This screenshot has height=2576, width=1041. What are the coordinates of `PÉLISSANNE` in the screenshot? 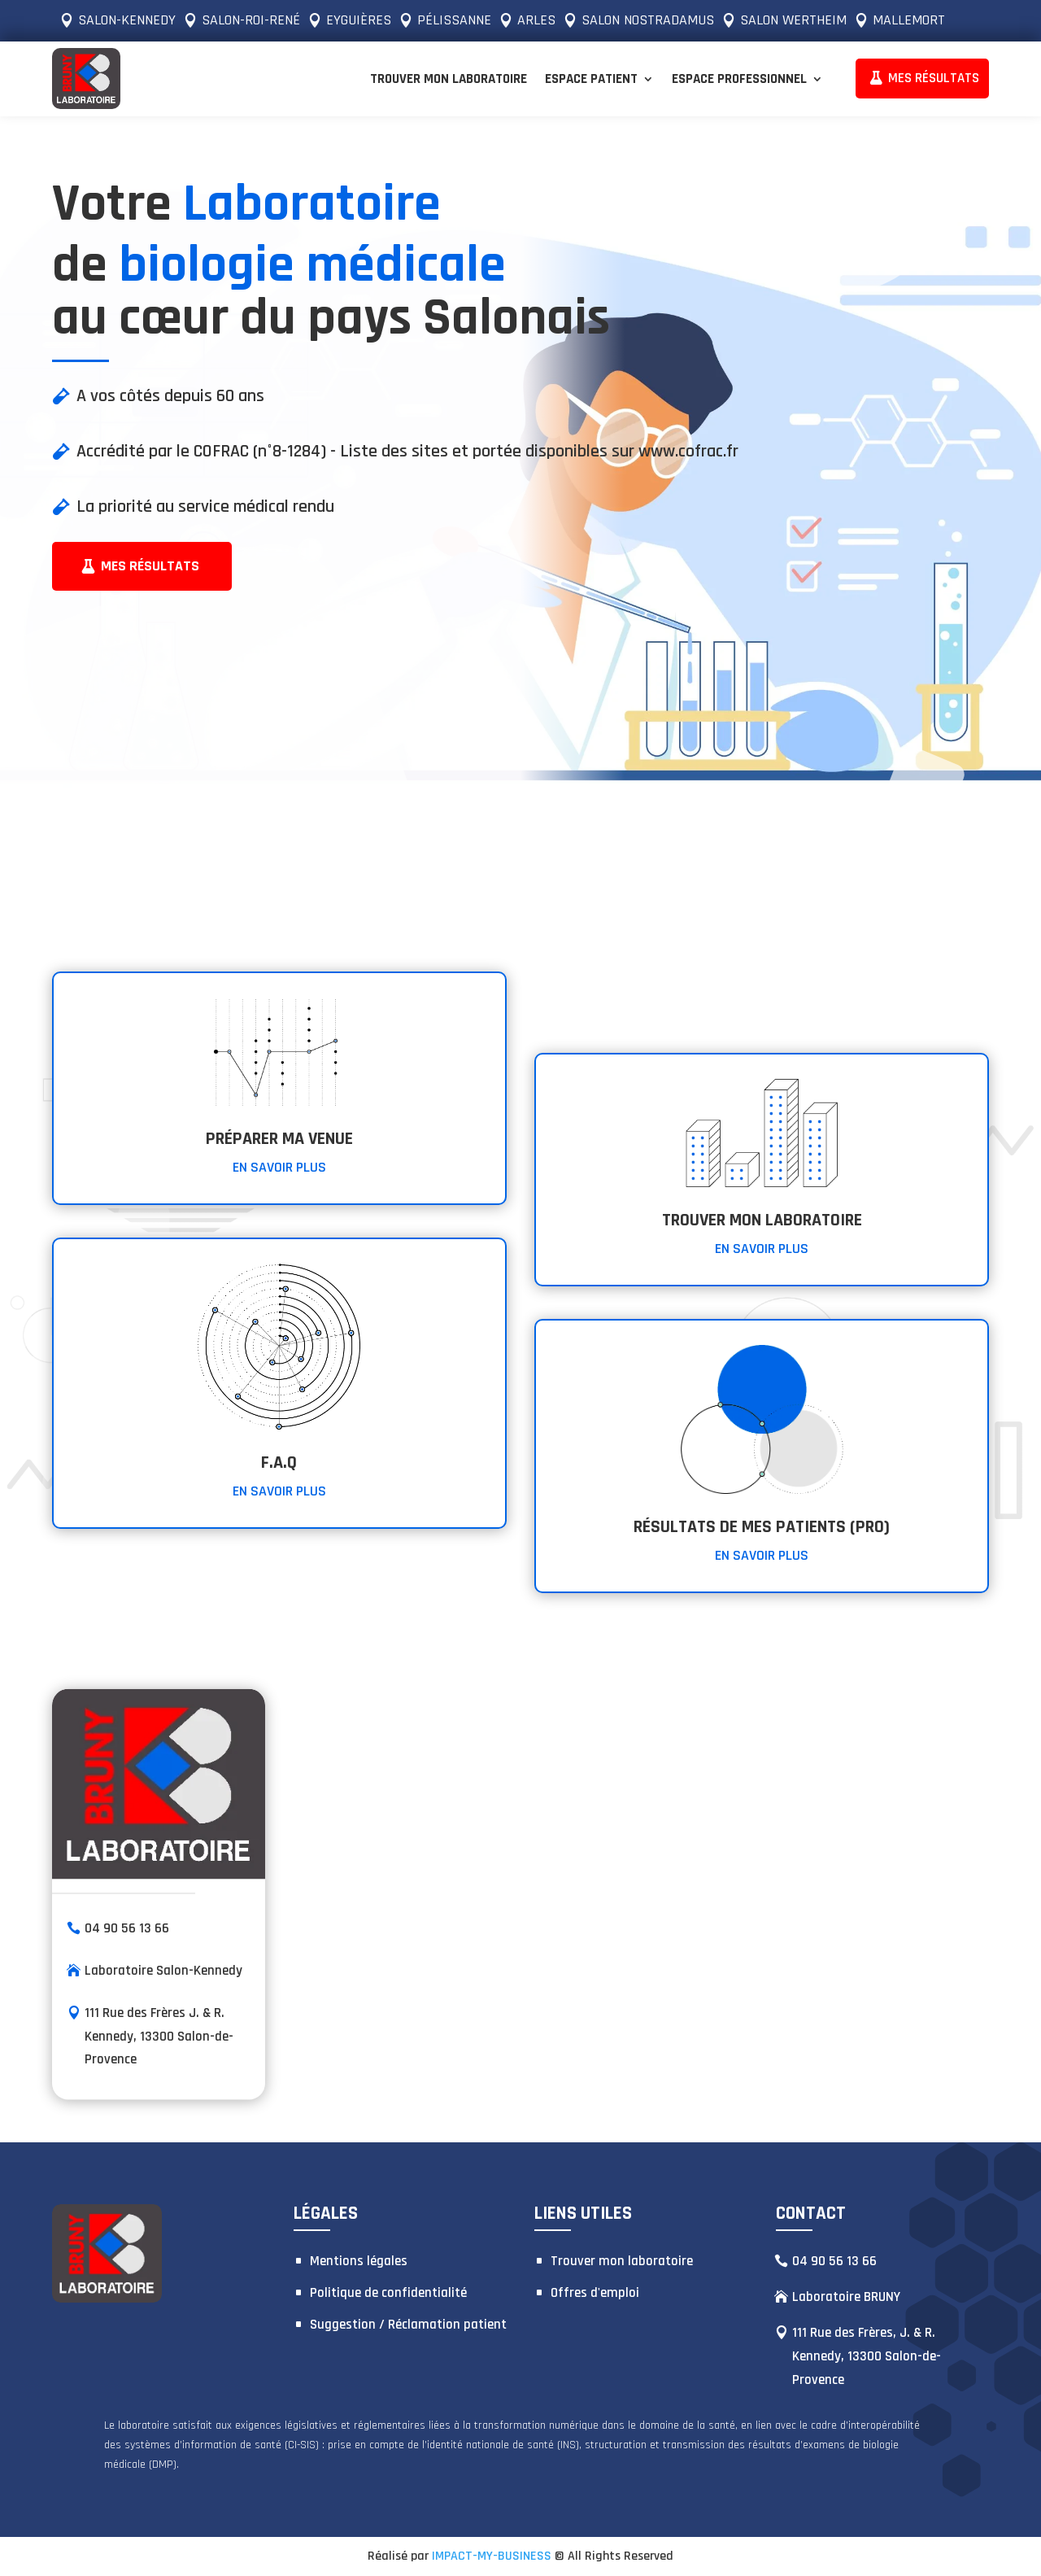 It's located at (454, 20).